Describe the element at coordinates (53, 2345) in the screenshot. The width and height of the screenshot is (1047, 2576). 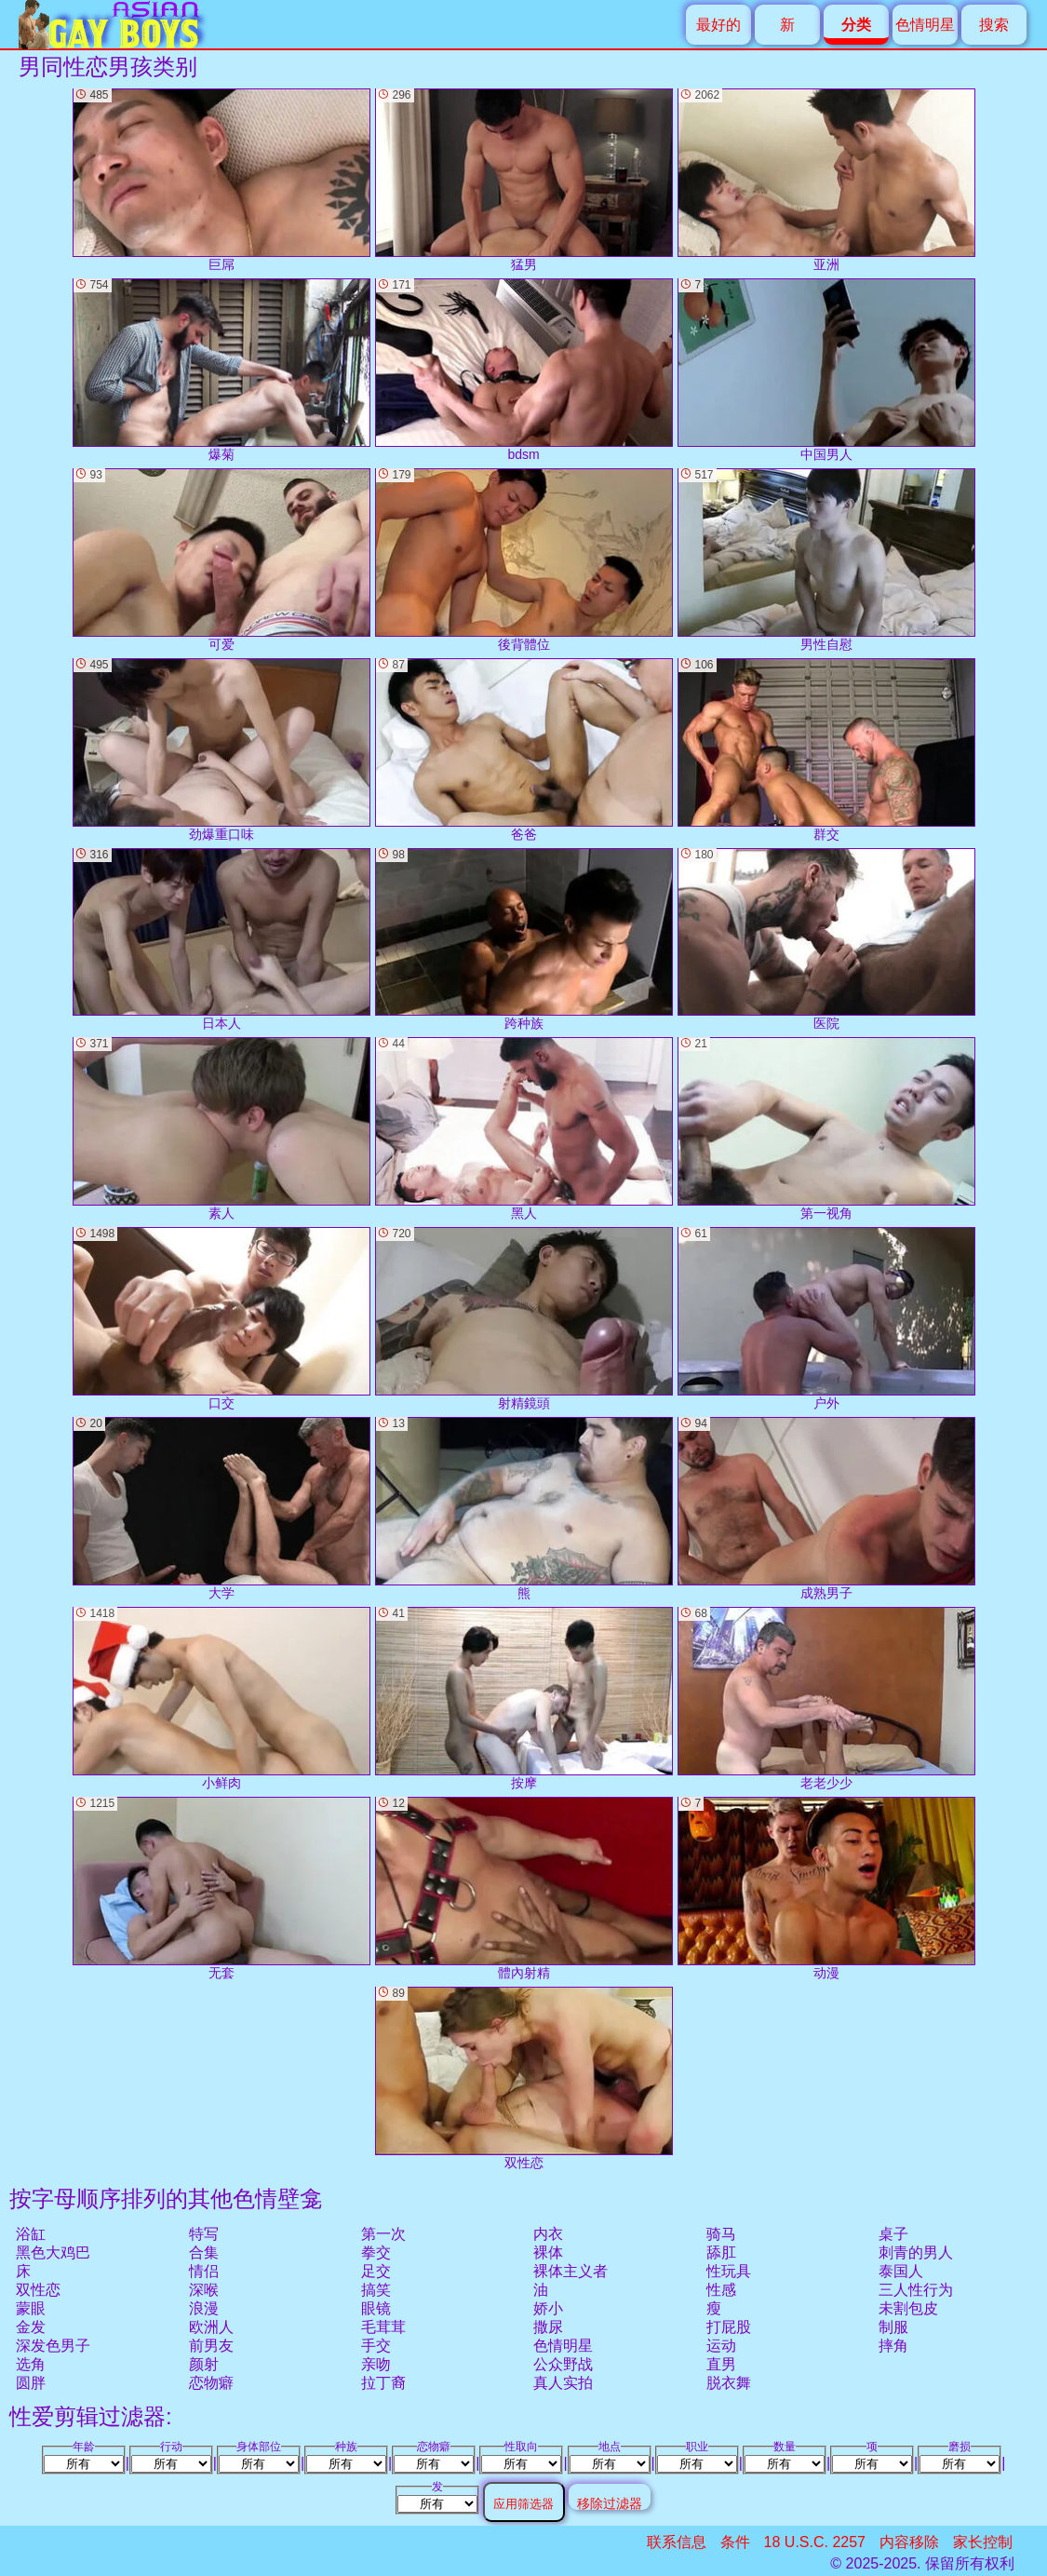
I see `深发色男子` at that location.